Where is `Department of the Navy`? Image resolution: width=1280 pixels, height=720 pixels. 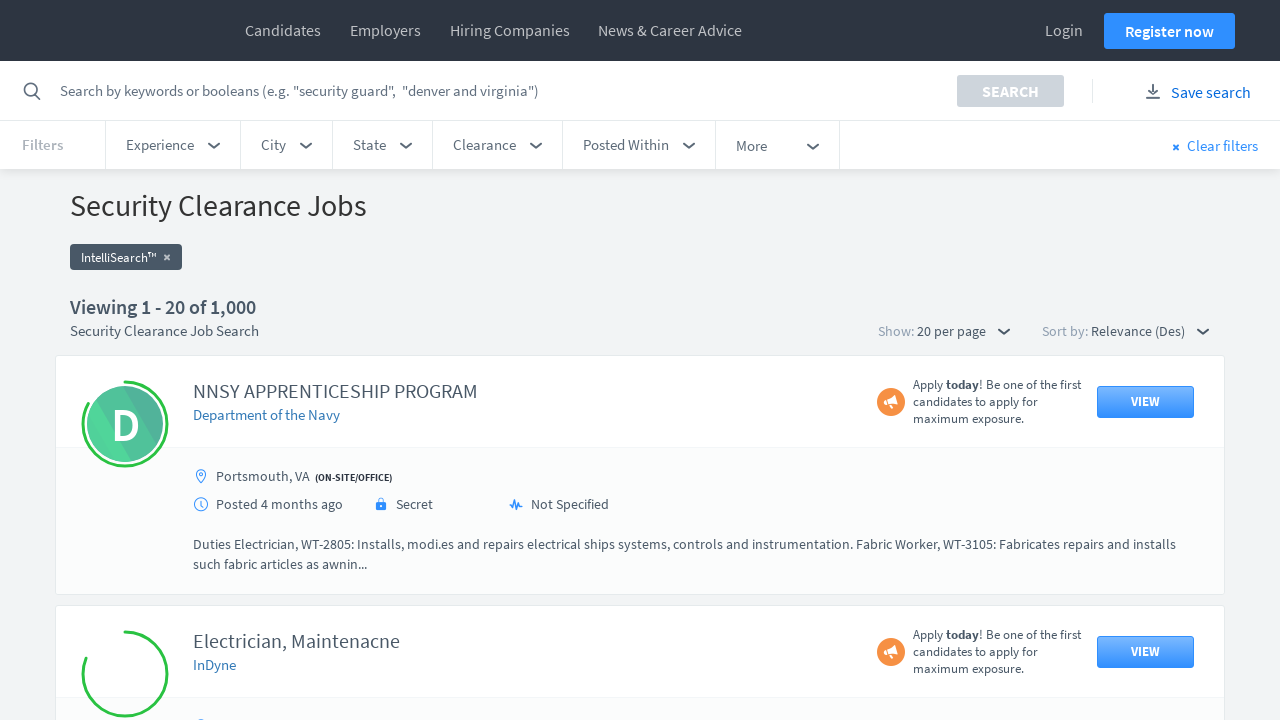 Department of the Navy is located at coordinates (266, 414).